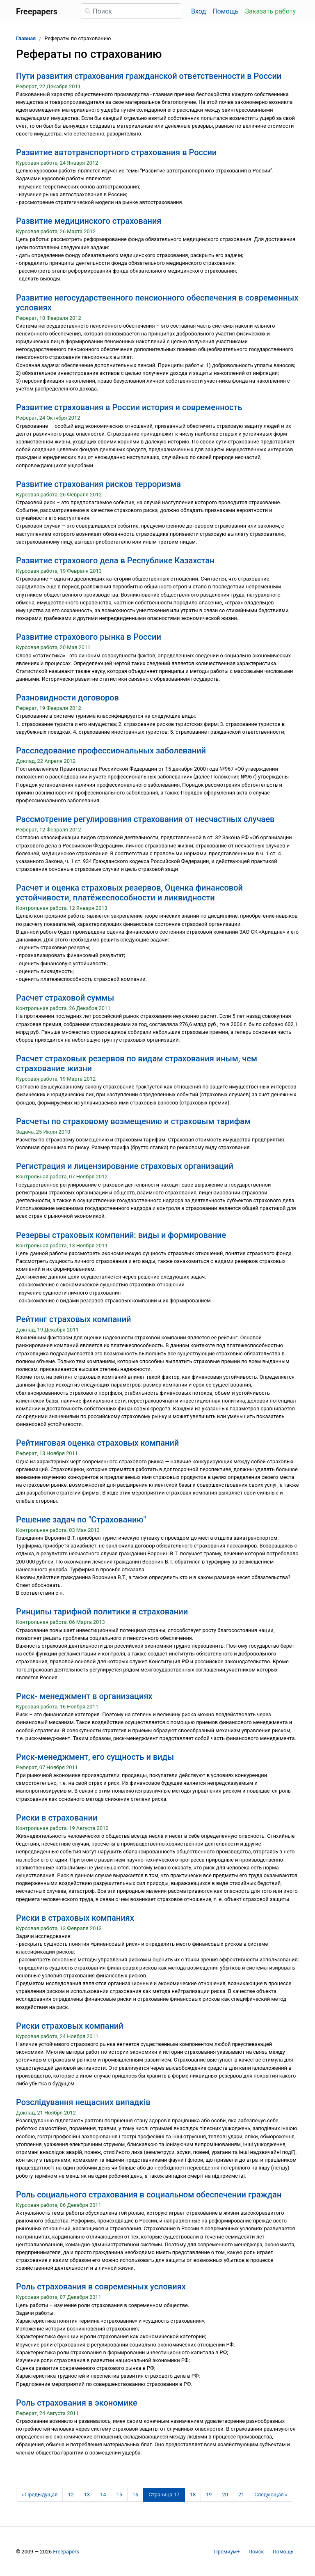 Image resolution: width=315 pixels, height=2576 pixels. Describe the element at coordinates (193, 2494) in the screenshot. I see `18 [Страница 18]` at that location.